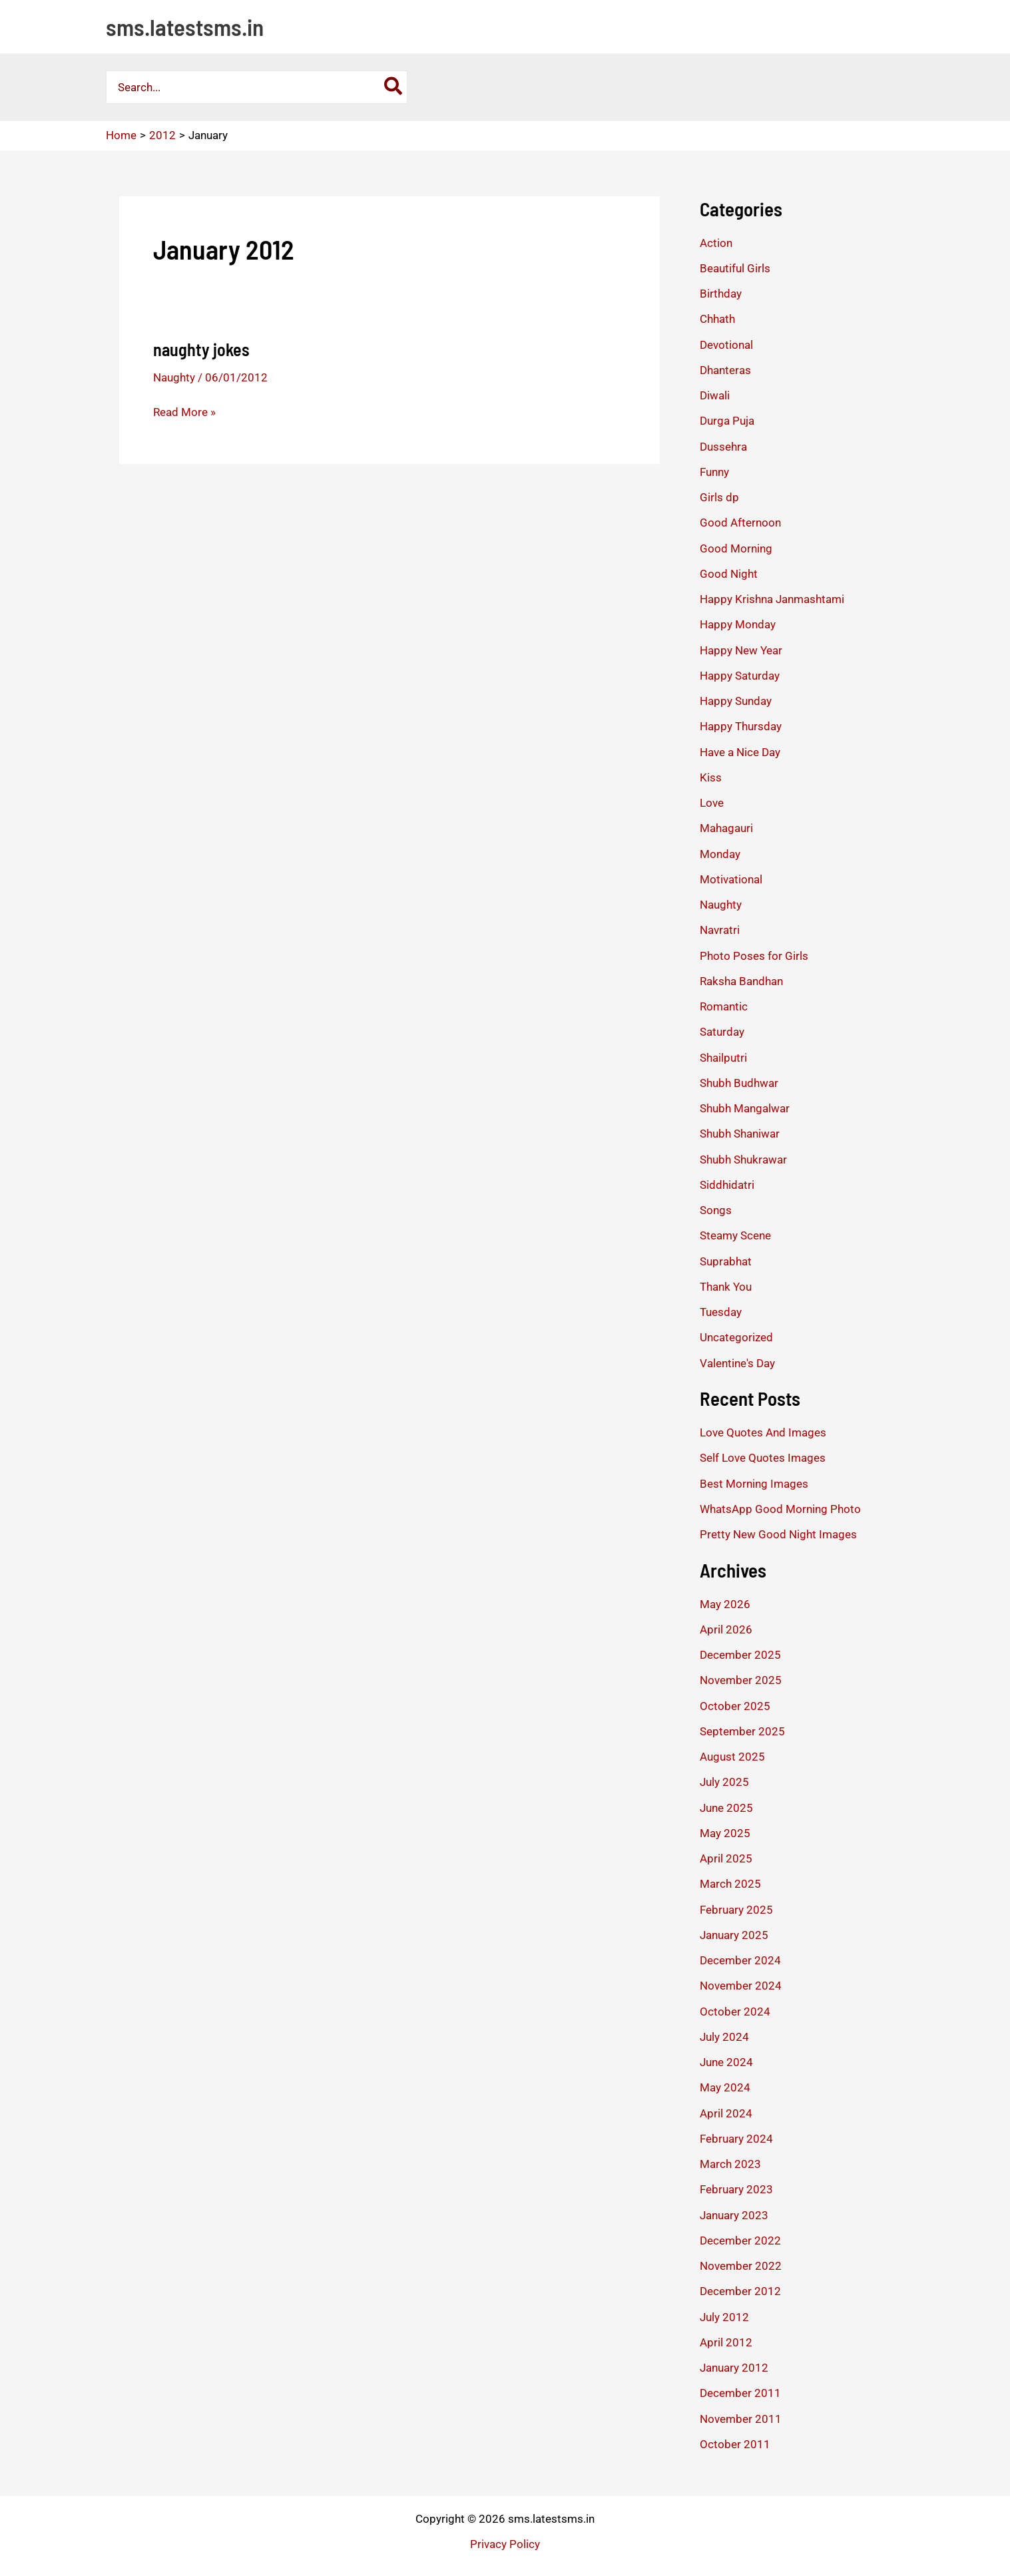  Describe the element at coordinates (727, 420) in the screenshot. I see `Durga Puja` at that location.